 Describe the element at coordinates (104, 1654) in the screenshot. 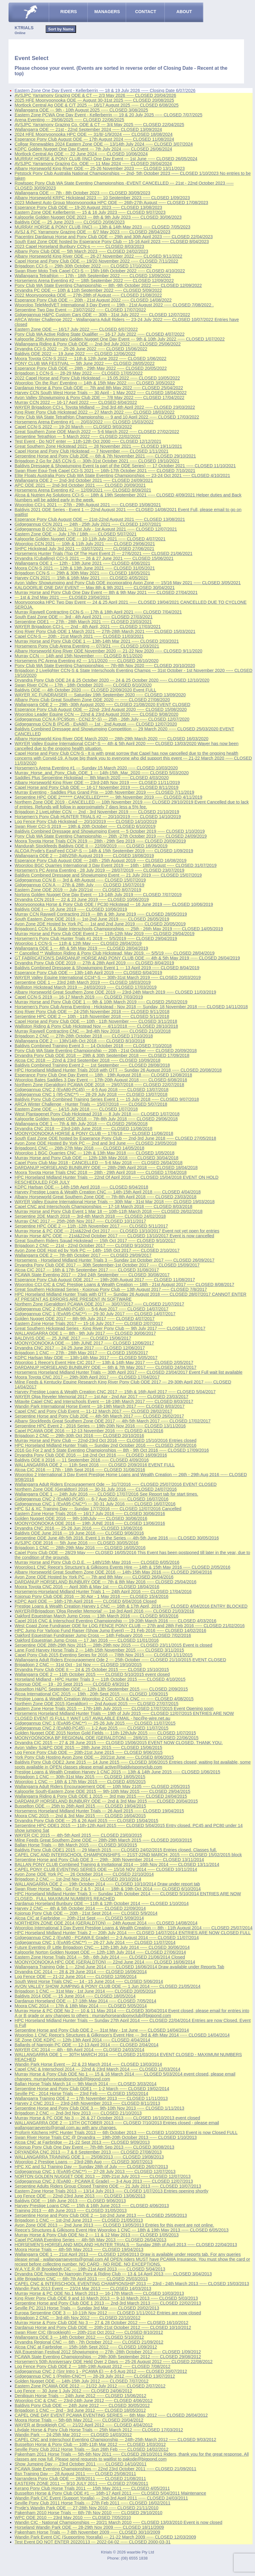

I see `Capel Pony Club 2015 Eventing Series for 2016 --- 7/8th Nov 2015 ----- CLOSED 1/11/2015` at that location.